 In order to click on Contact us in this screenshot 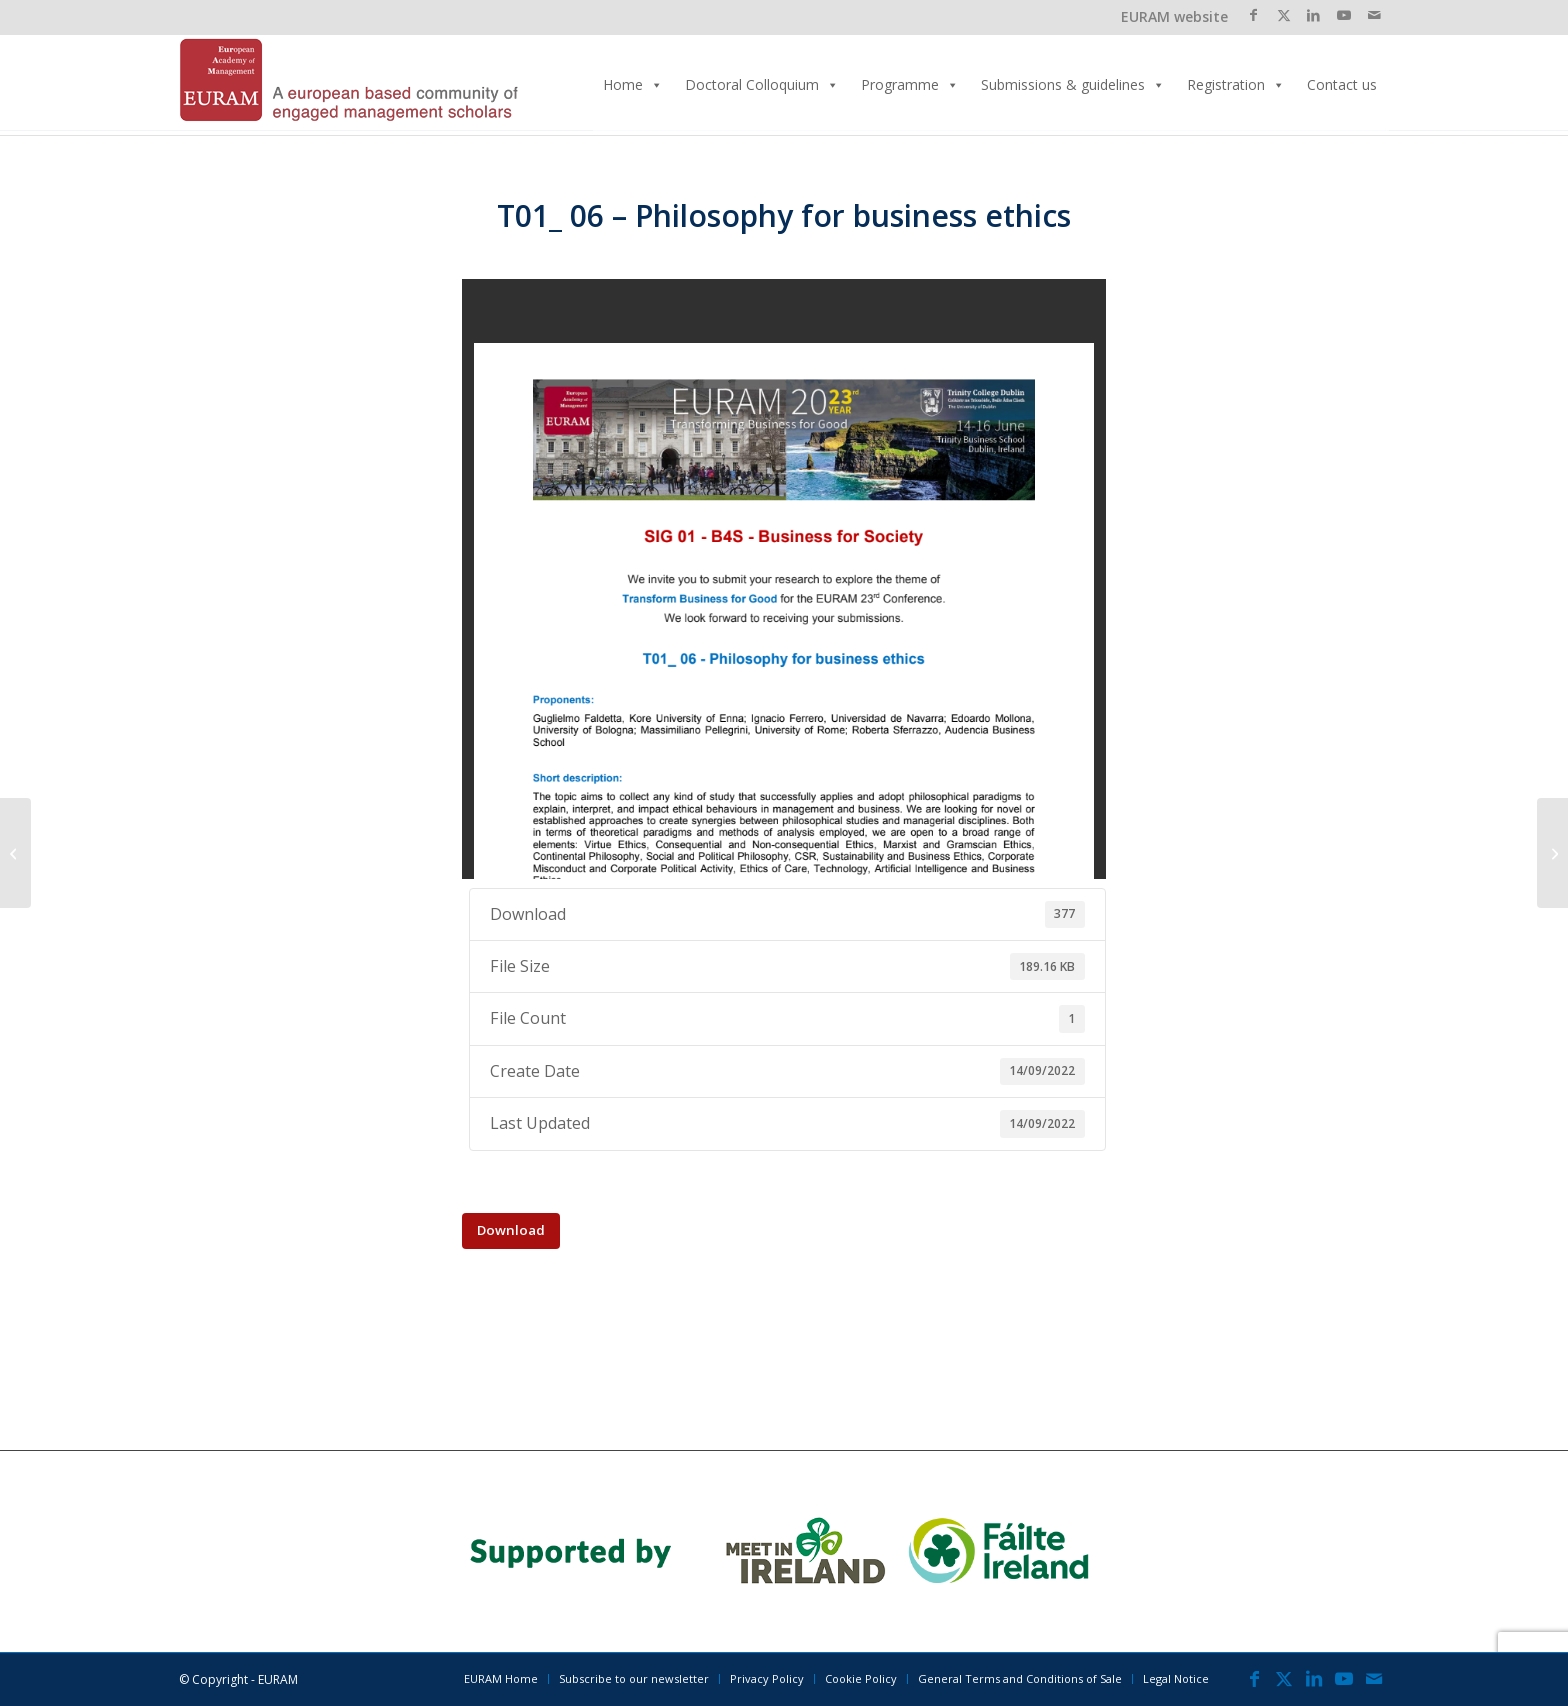, I will do `click(1342, 84)`.